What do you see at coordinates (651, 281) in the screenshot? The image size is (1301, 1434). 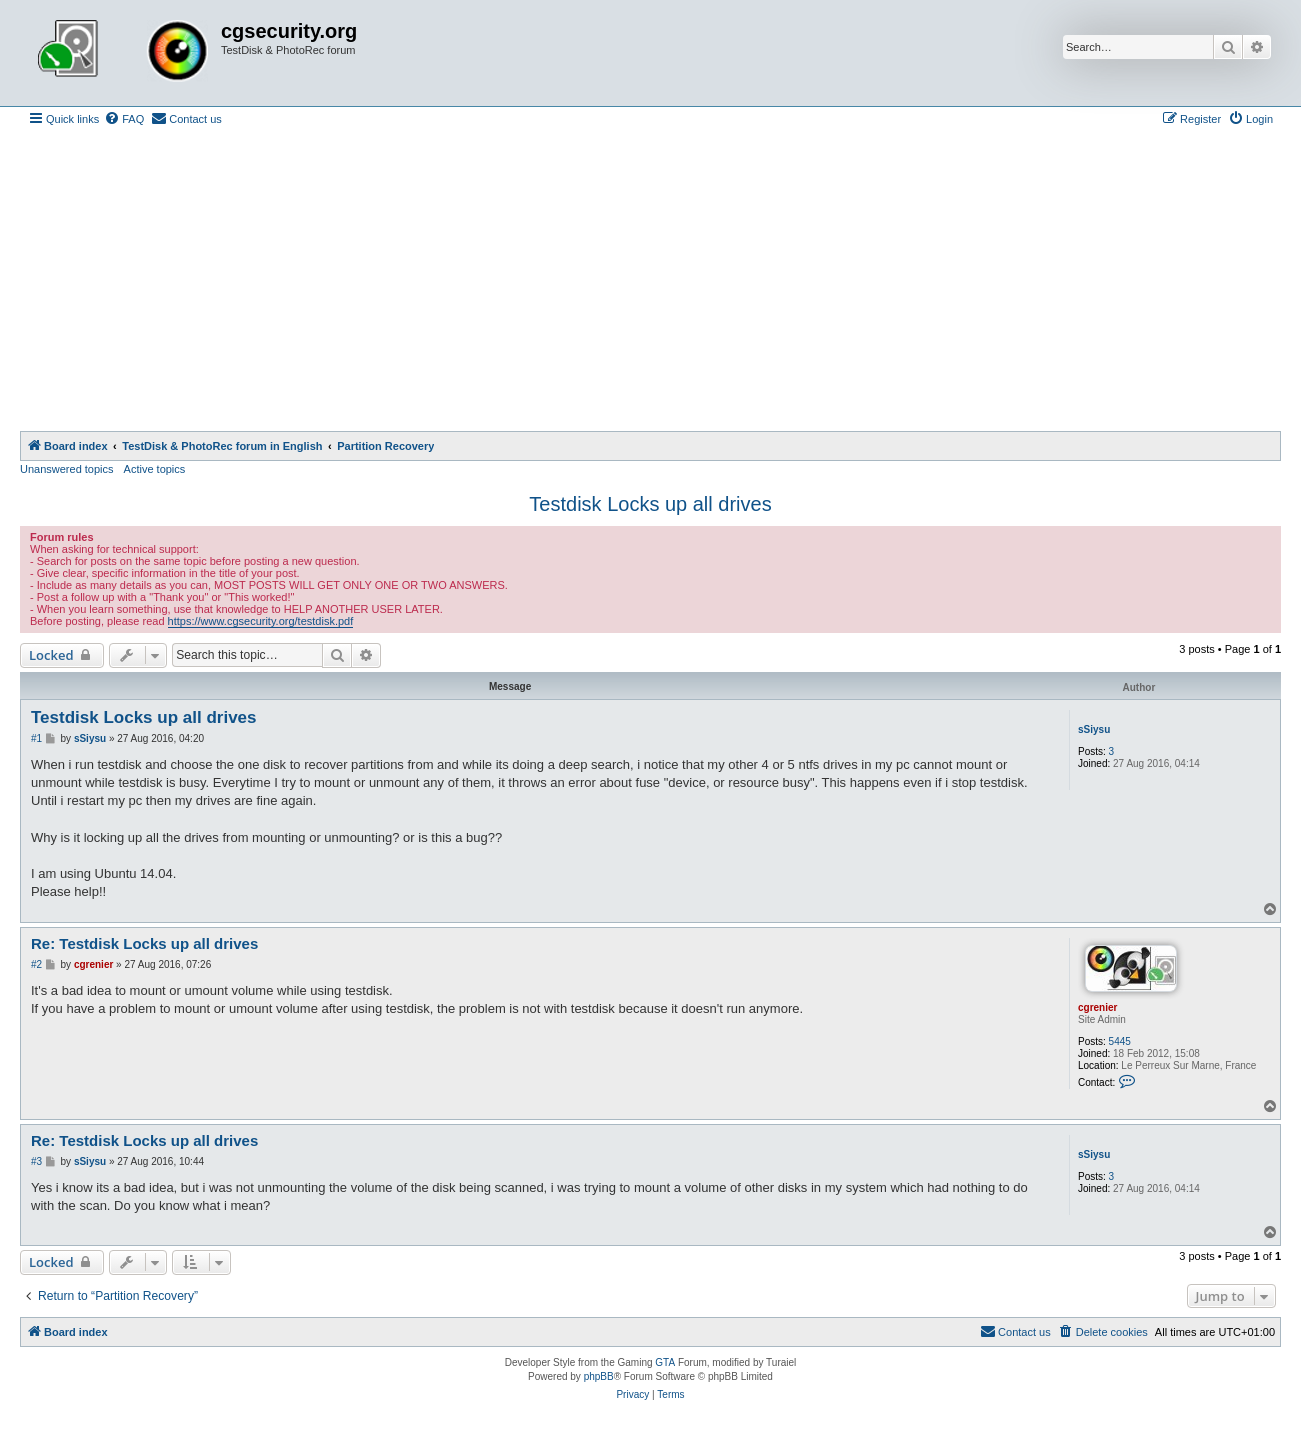 I see `[Advertisement]` at bounding box center [651, 281].